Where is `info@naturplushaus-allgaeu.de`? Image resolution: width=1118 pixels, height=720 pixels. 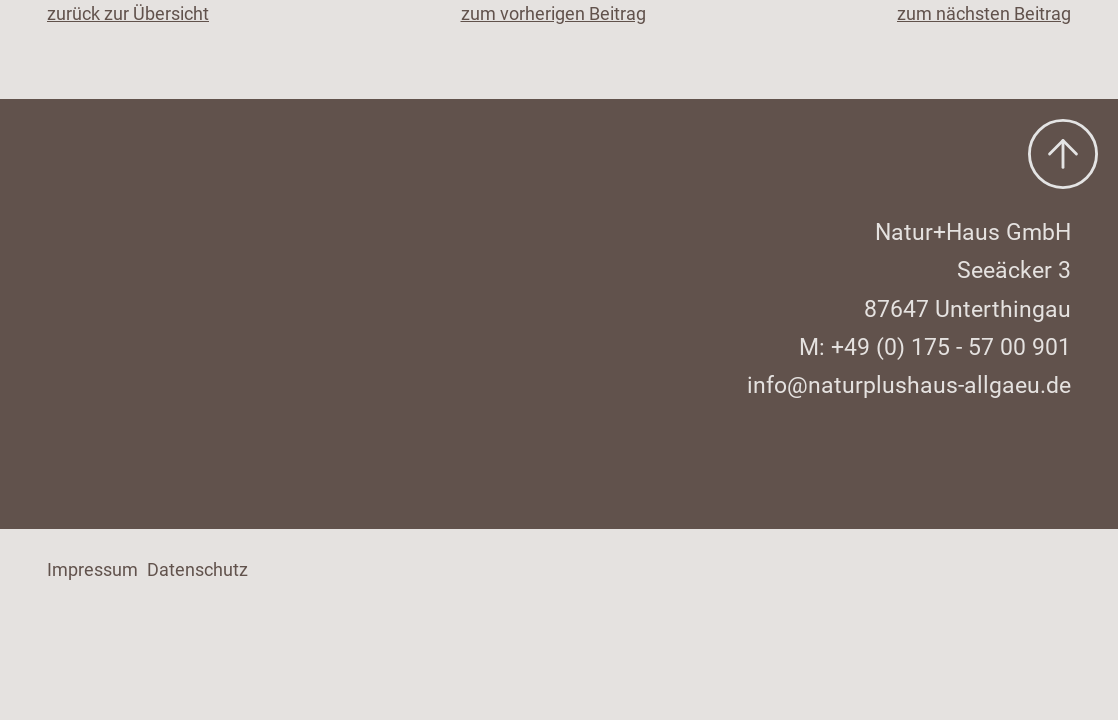 info@naturplushaus-allgaeu.de is located at coordinates (909, 385).